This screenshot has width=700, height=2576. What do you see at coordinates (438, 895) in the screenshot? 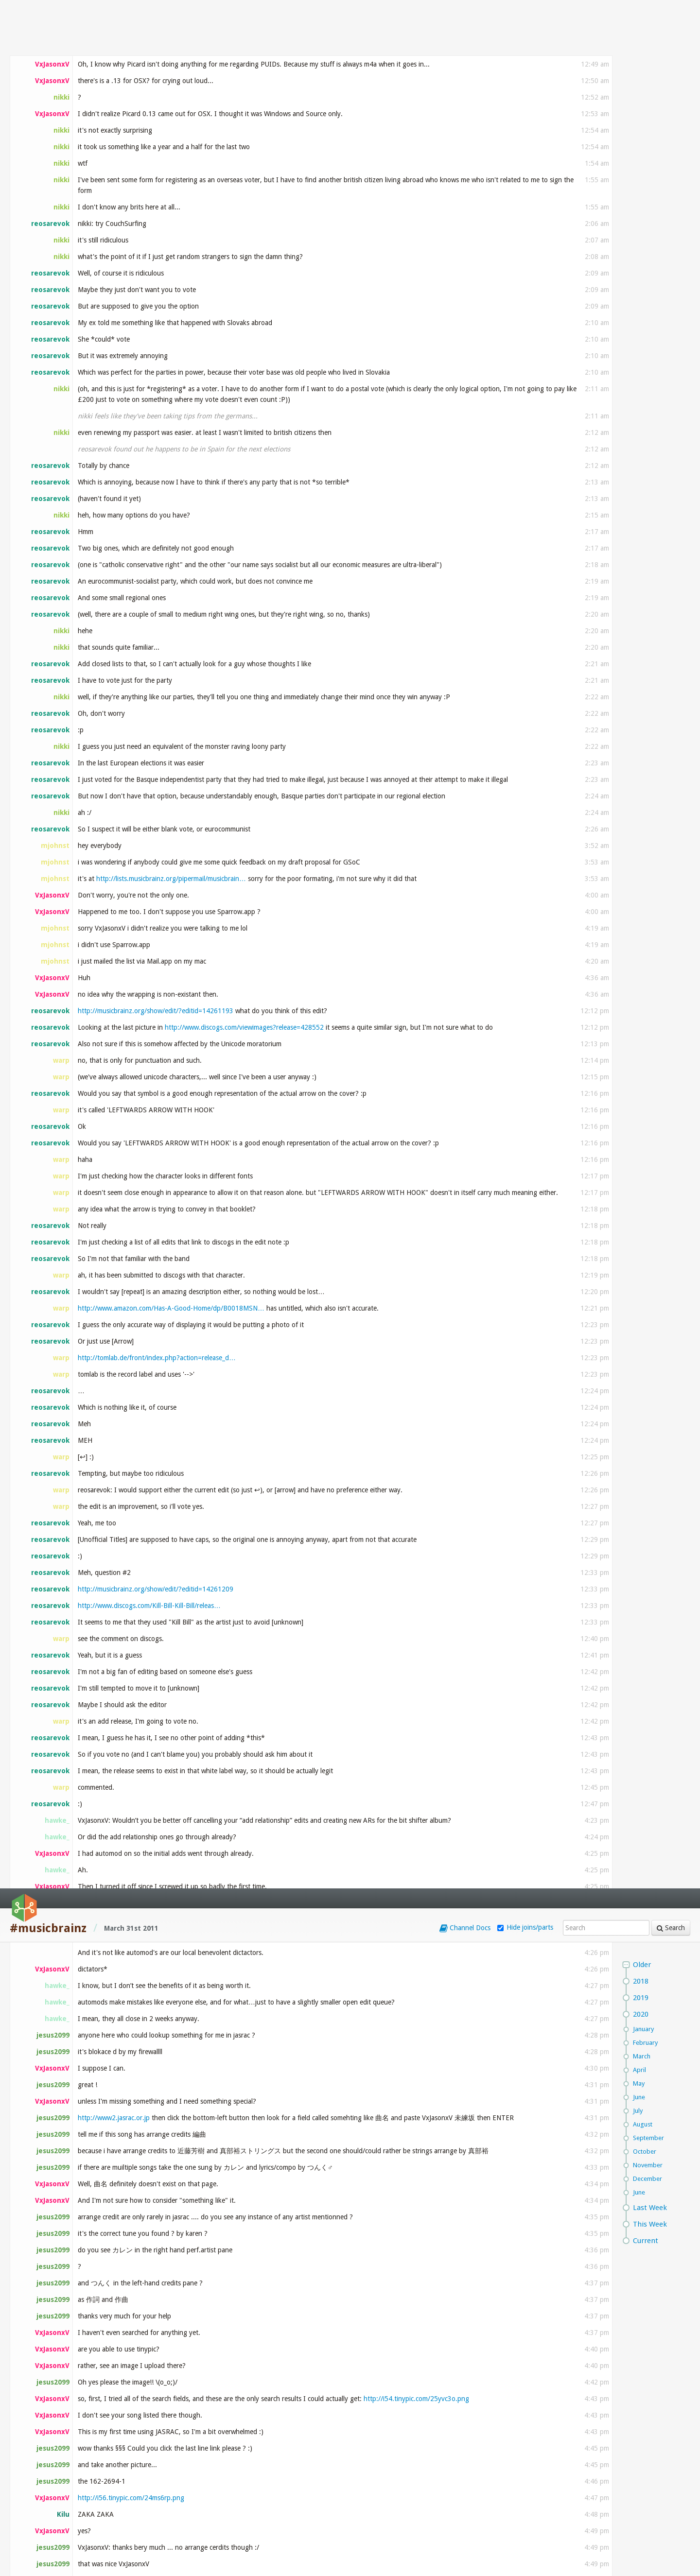
I see `http://musicbrainz.org/show/edit/?editid=14263589` at bounding box center [438, 895].